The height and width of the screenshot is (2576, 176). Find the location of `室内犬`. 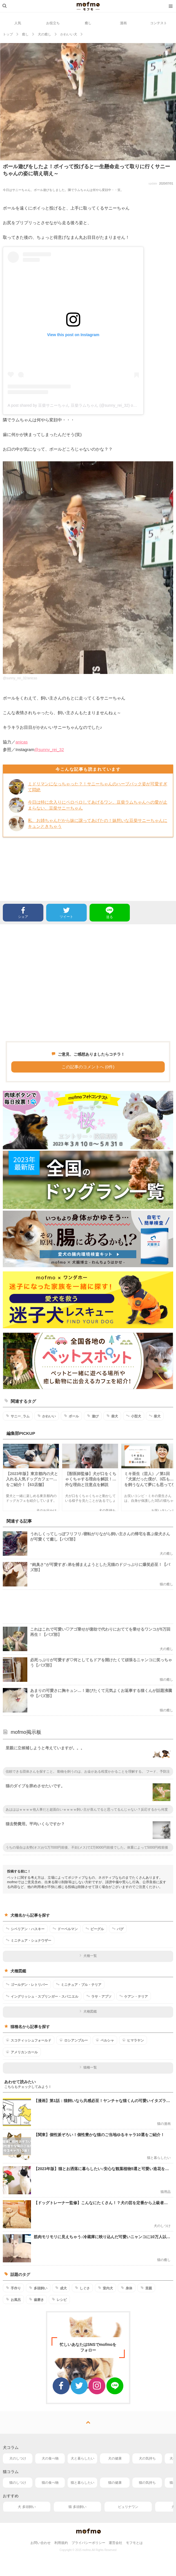

室内犬 is located at coordinates (105, 2288).